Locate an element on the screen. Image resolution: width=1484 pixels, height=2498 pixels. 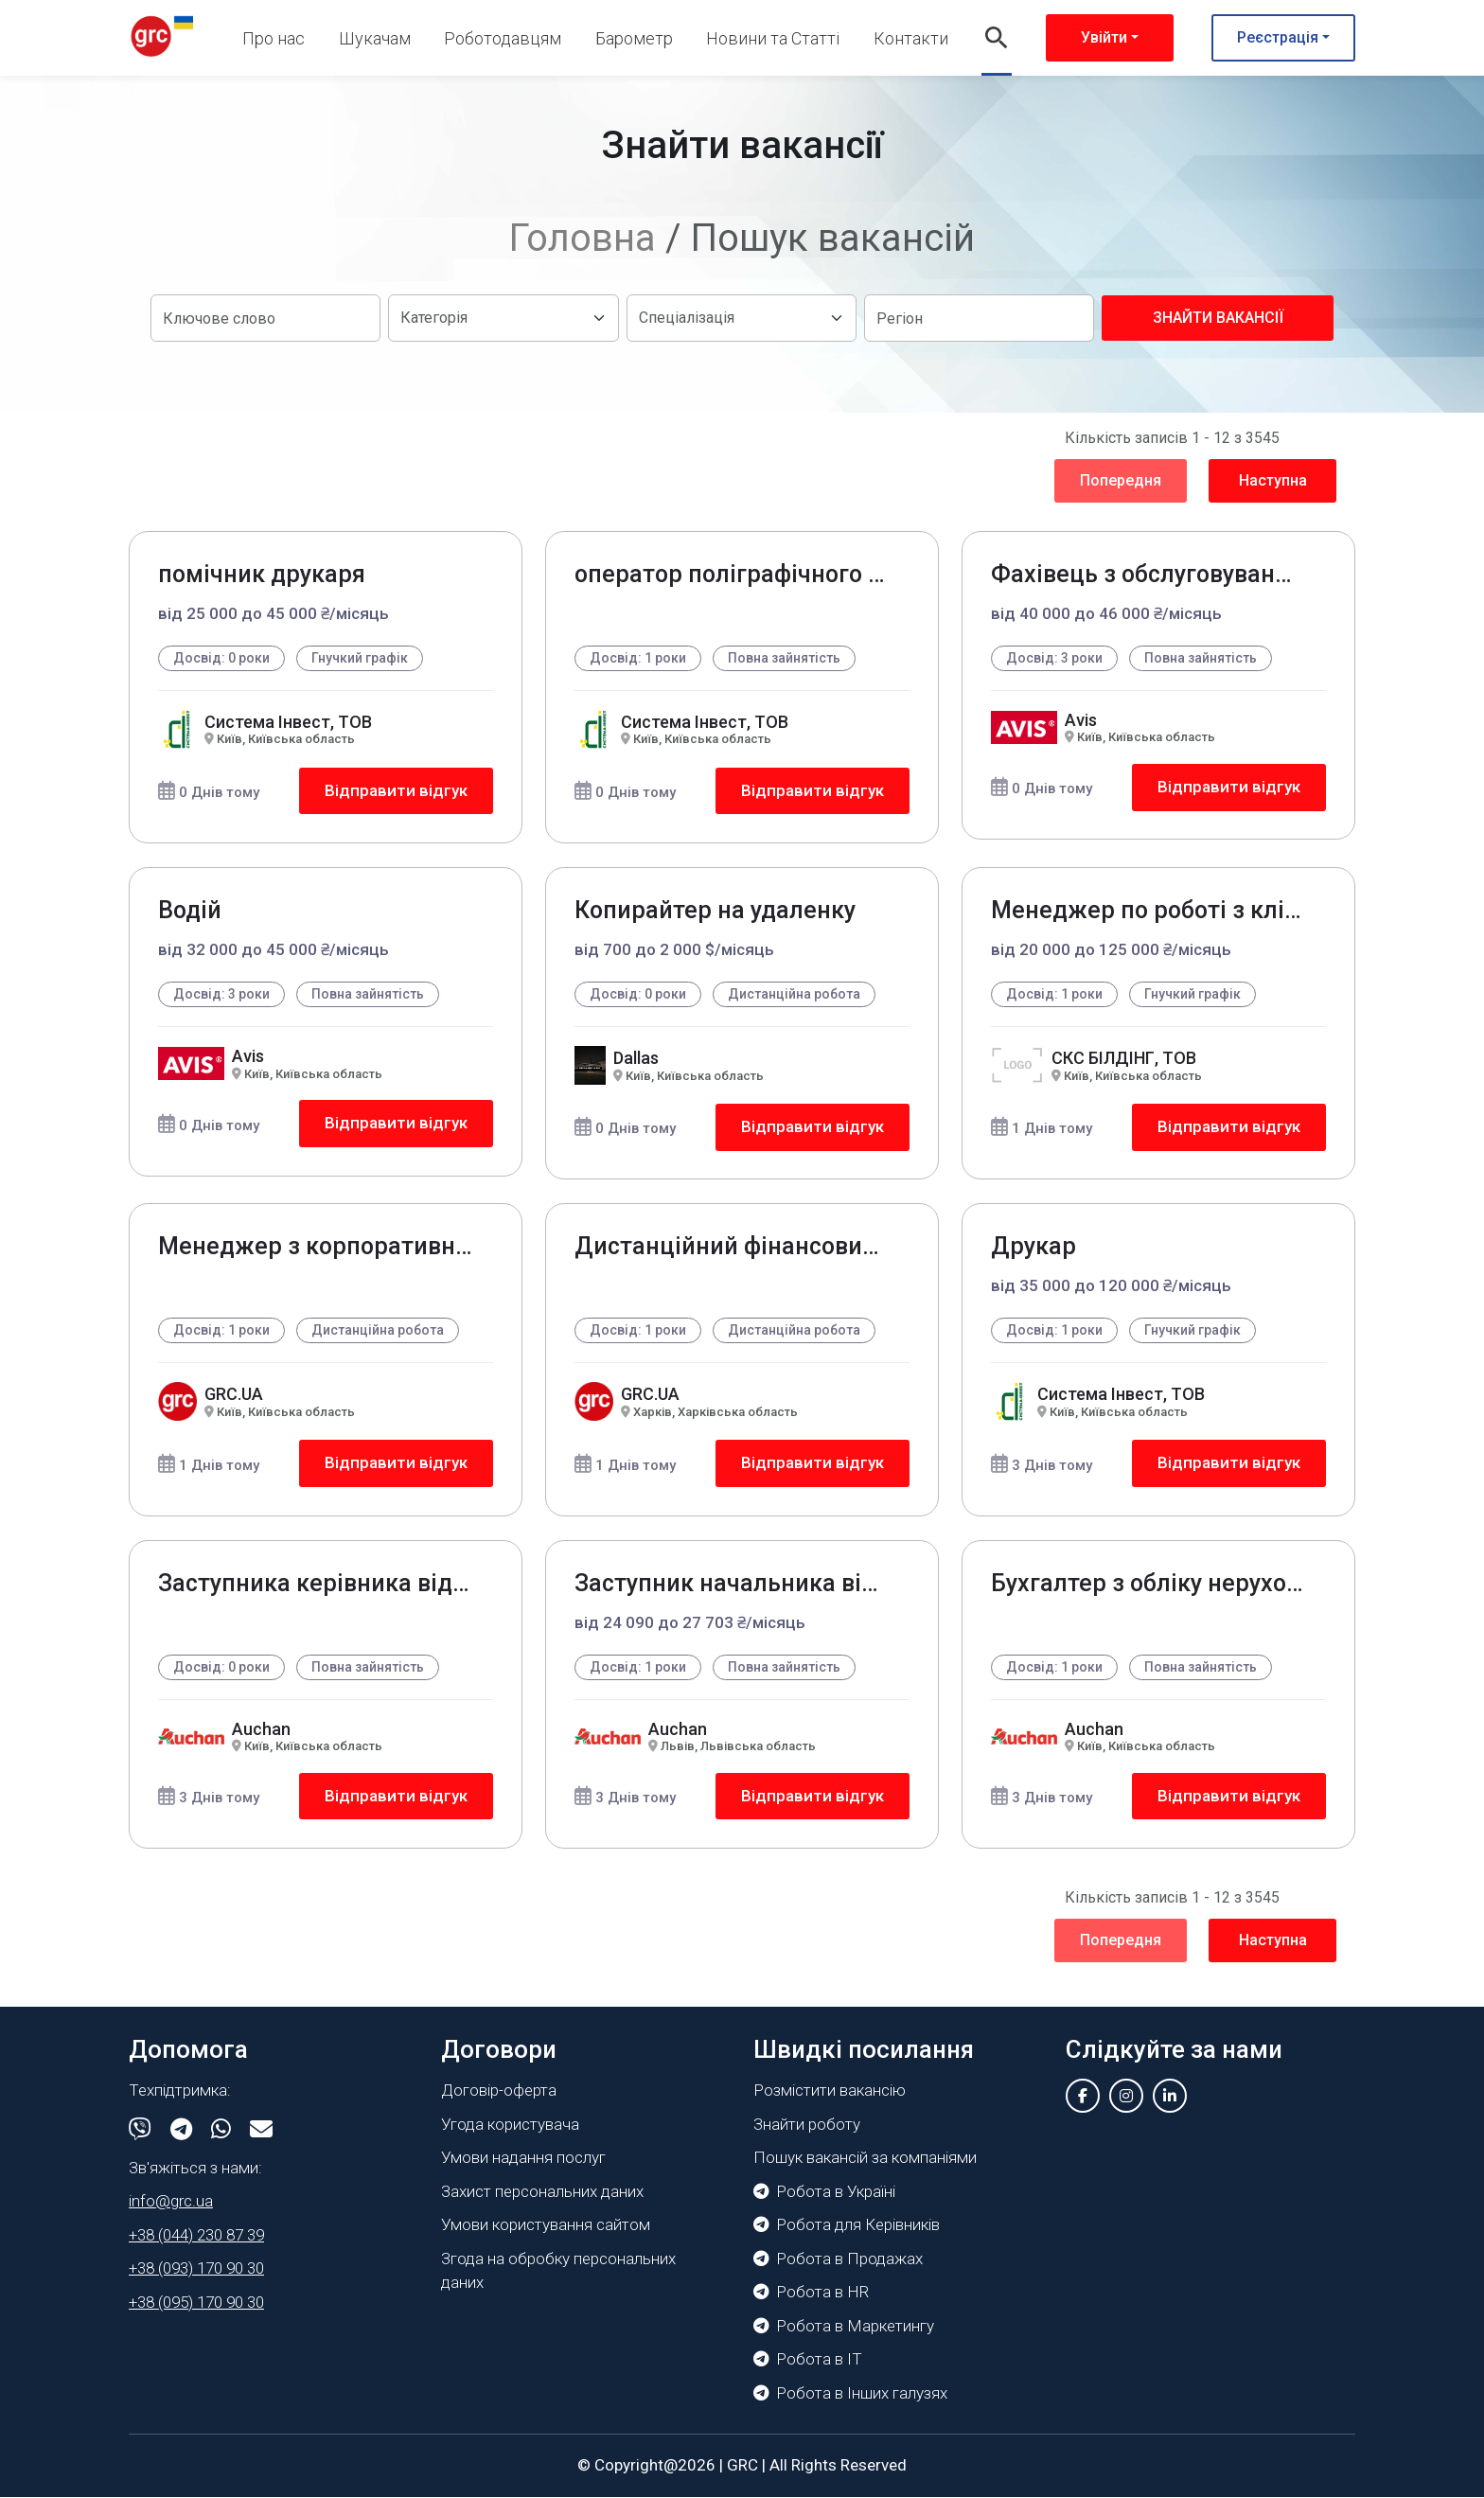
Умови користування сайтом is located at coordinates (545, 2225).